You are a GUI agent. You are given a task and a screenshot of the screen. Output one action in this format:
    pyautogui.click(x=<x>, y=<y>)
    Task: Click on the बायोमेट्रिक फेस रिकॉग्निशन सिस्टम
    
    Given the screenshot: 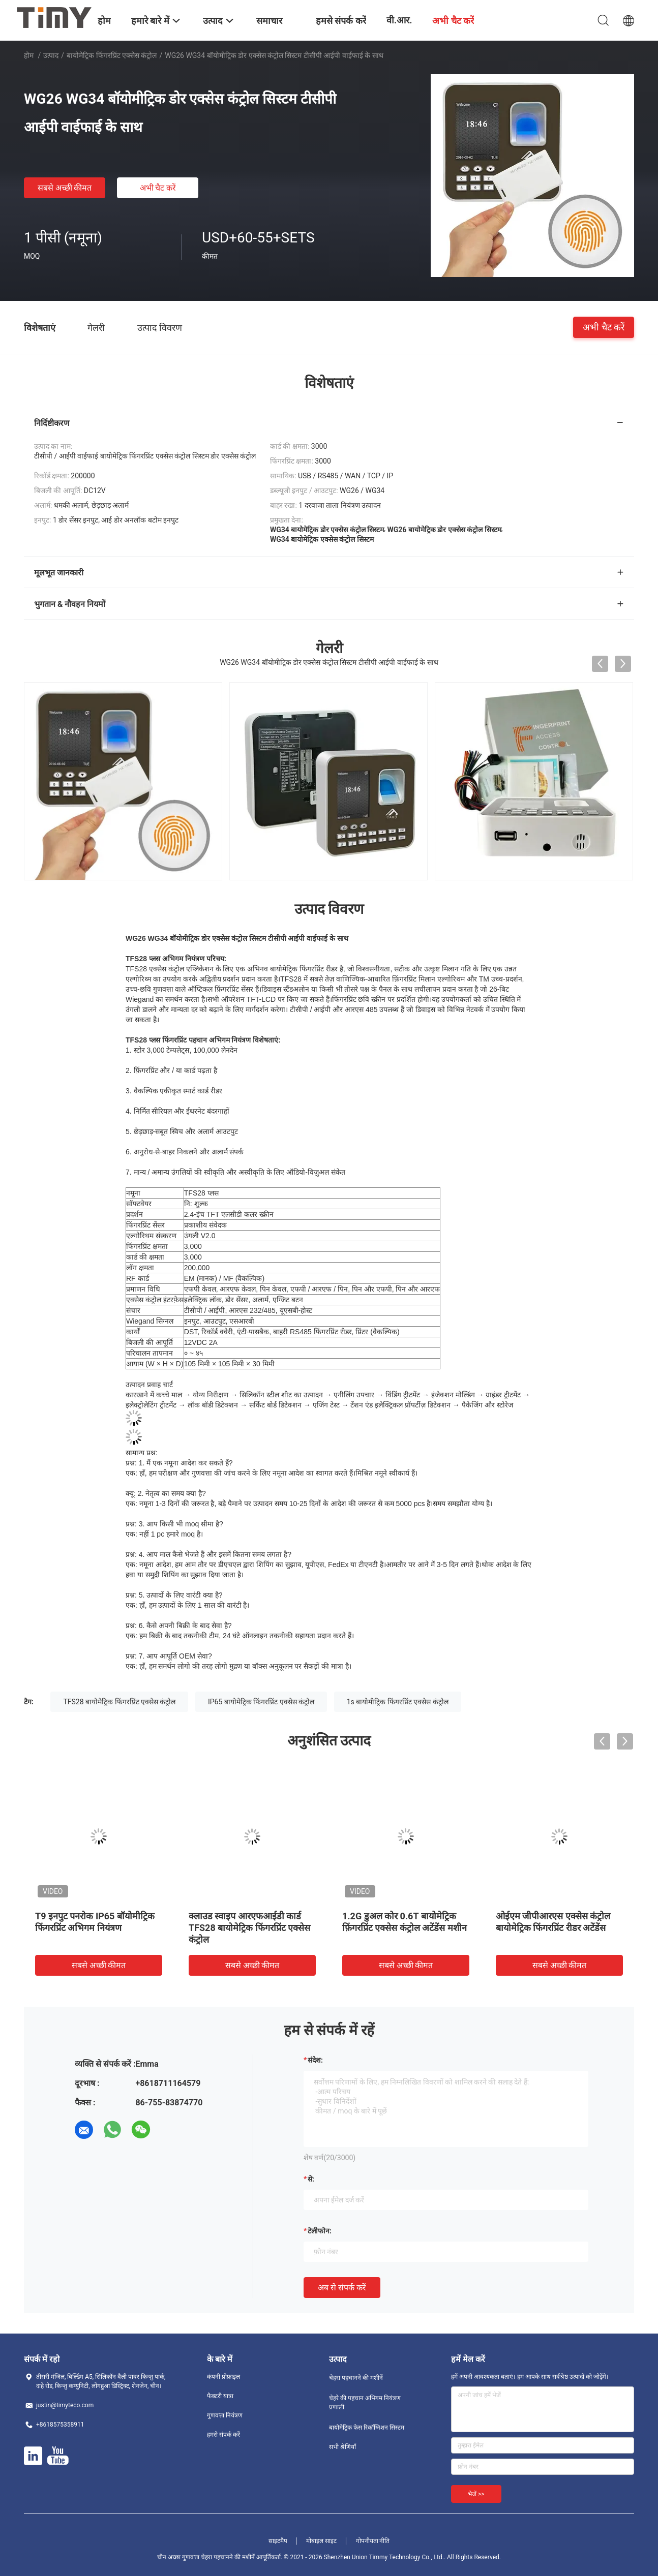 What is the action you would take?
    pyautogui.click(x=366, y=2427)
    